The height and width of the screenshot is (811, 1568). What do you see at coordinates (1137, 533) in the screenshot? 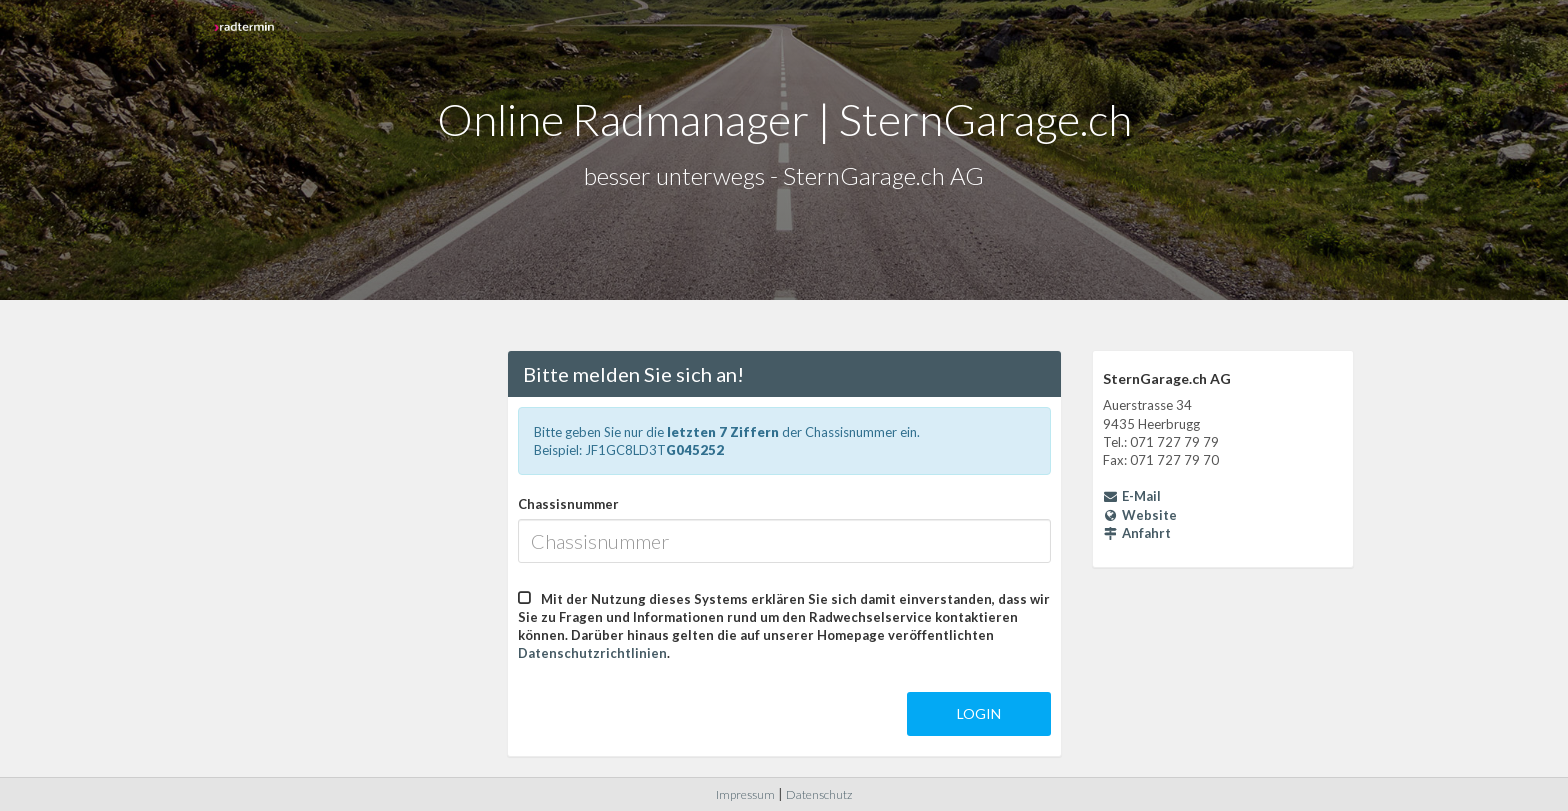
I see `Anfahrt` at bounding box center [1137, 533].